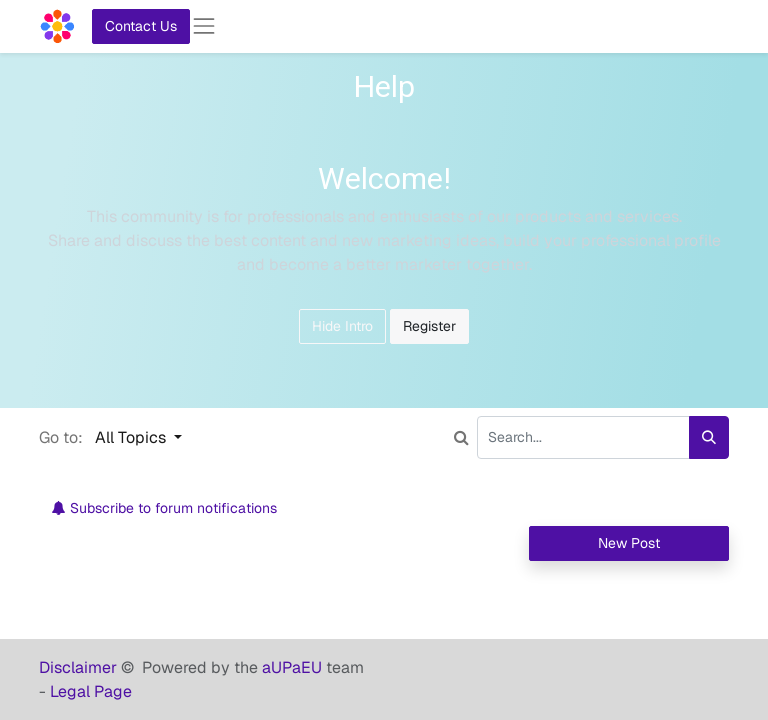  Describe the element at coordinates (132, 437) in the screenshot. I see `All Topics` at that location.